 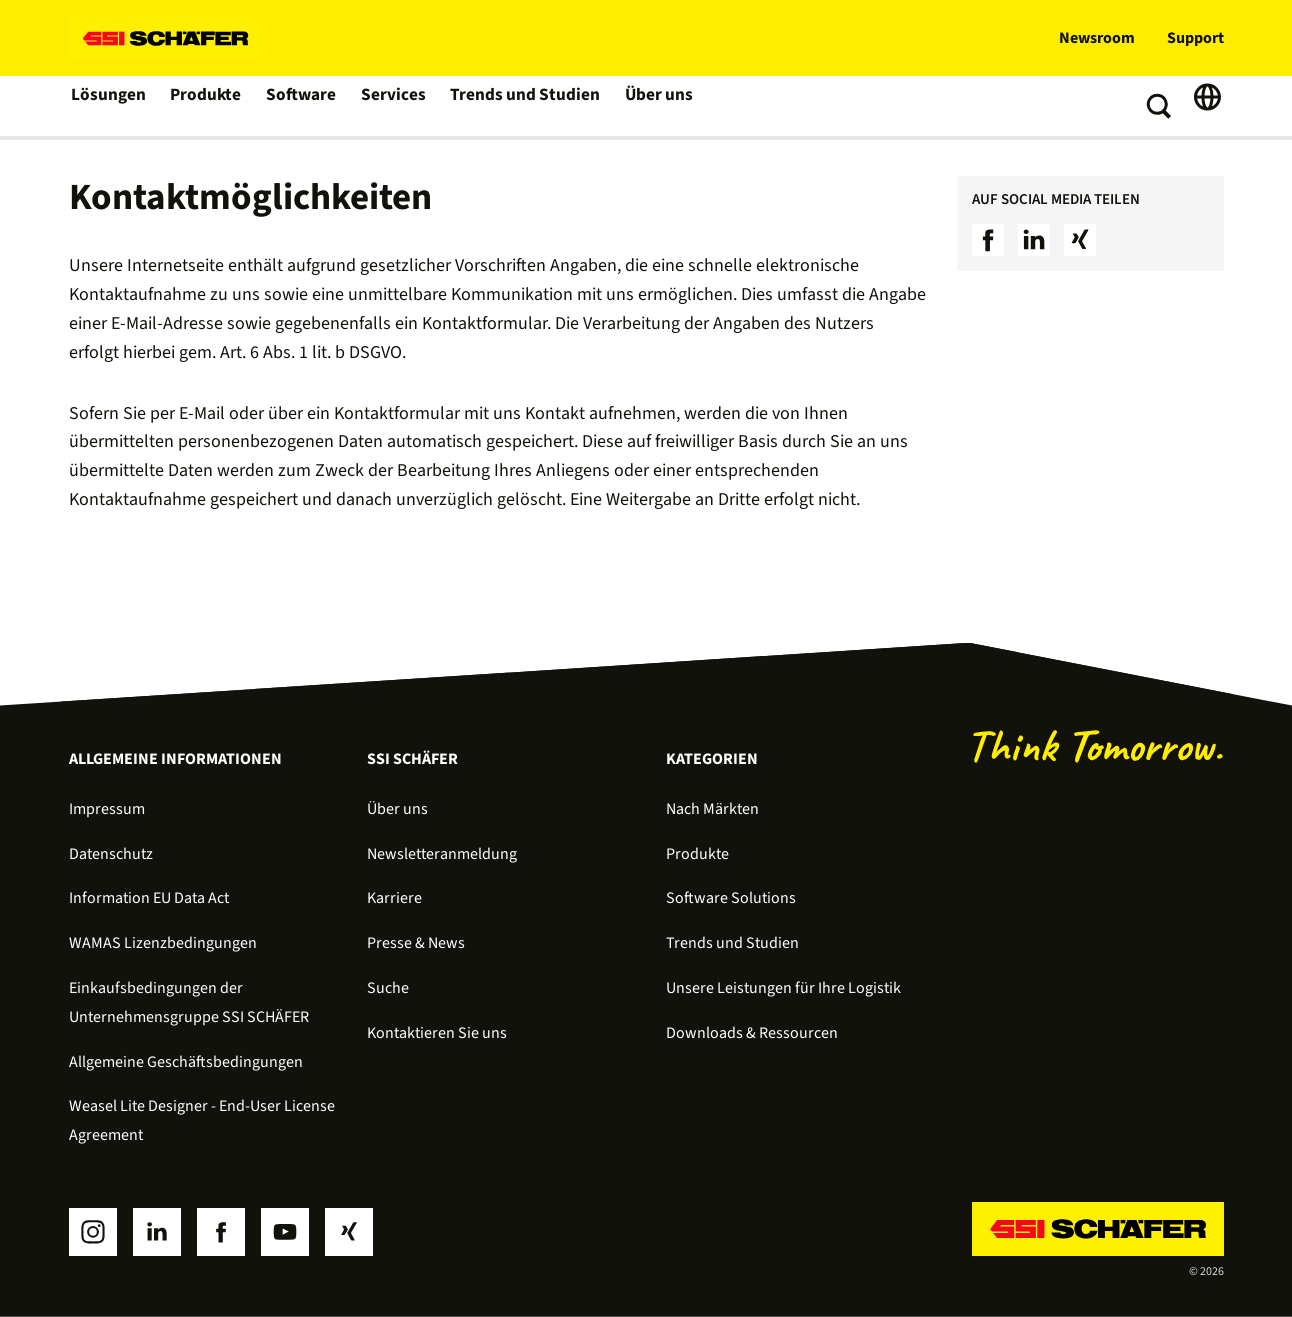 What do you see at coordinates (149, 898) in the screenshot?
I see `Information EU Data Act` at bounding box center [149, 898].